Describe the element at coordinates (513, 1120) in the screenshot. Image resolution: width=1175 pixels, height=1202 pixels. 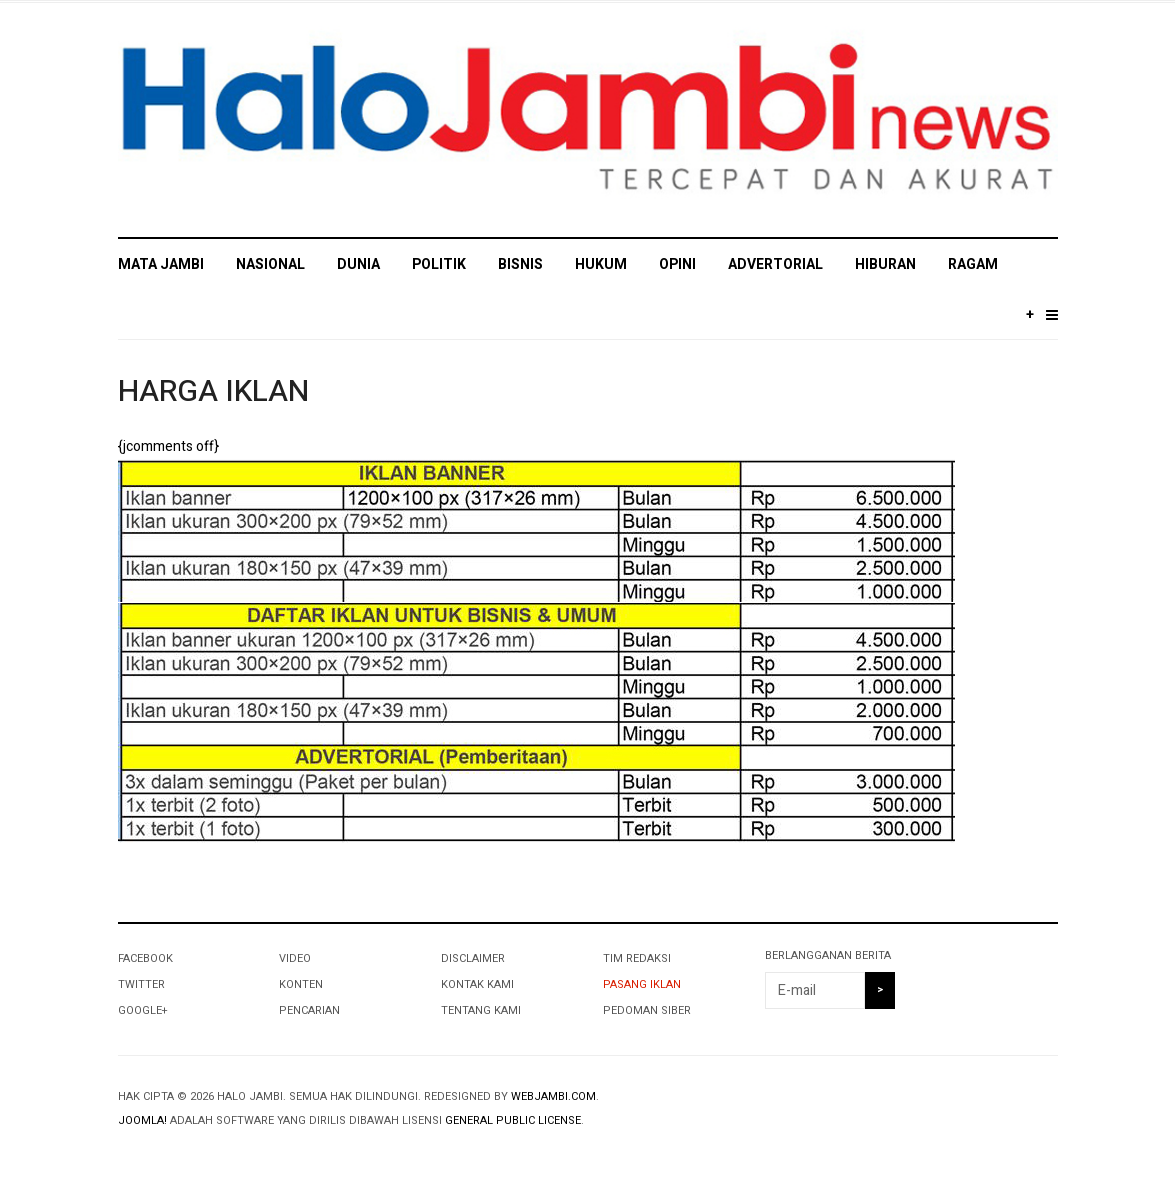
I see `General Public License` at that location.